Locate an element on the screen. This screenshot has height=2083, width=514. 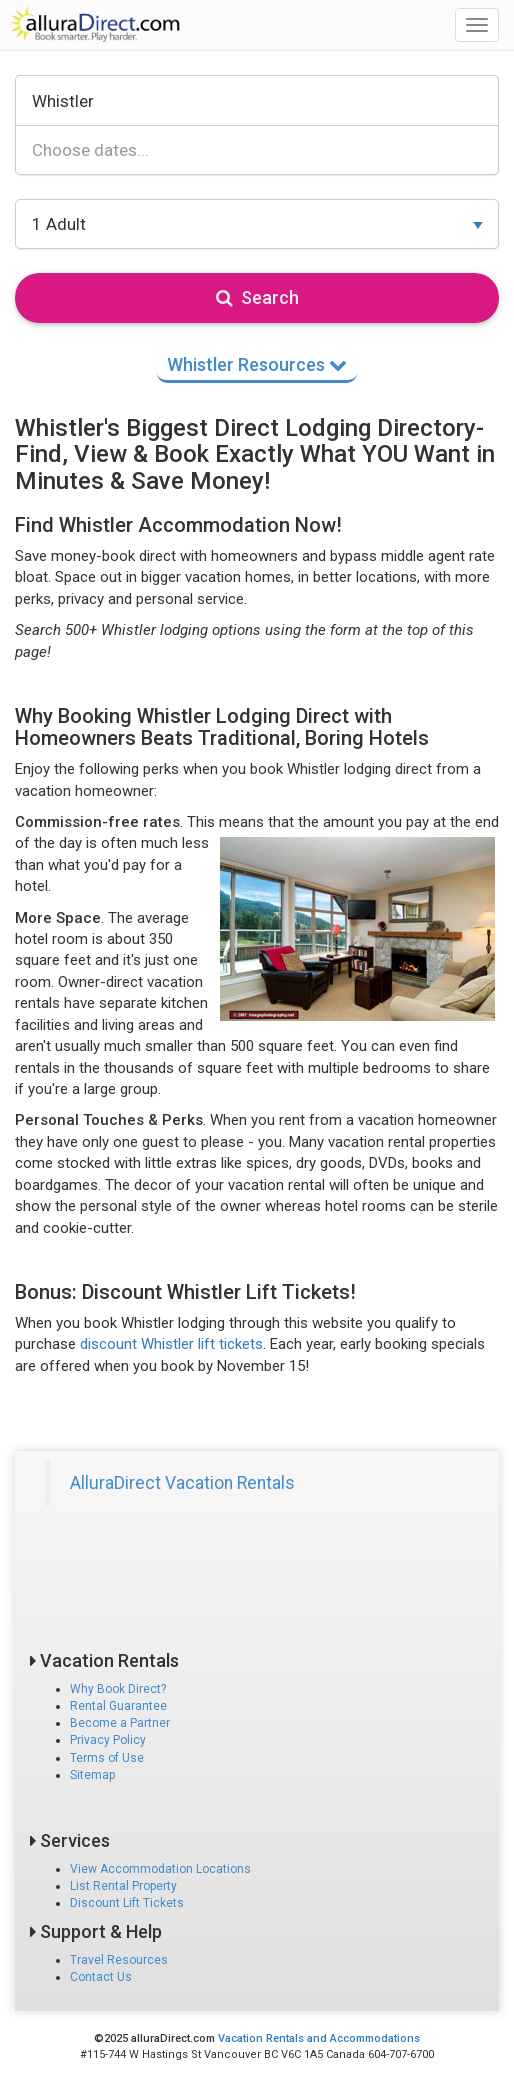
Why Book Direct? is located at coordinates (118, 1689).